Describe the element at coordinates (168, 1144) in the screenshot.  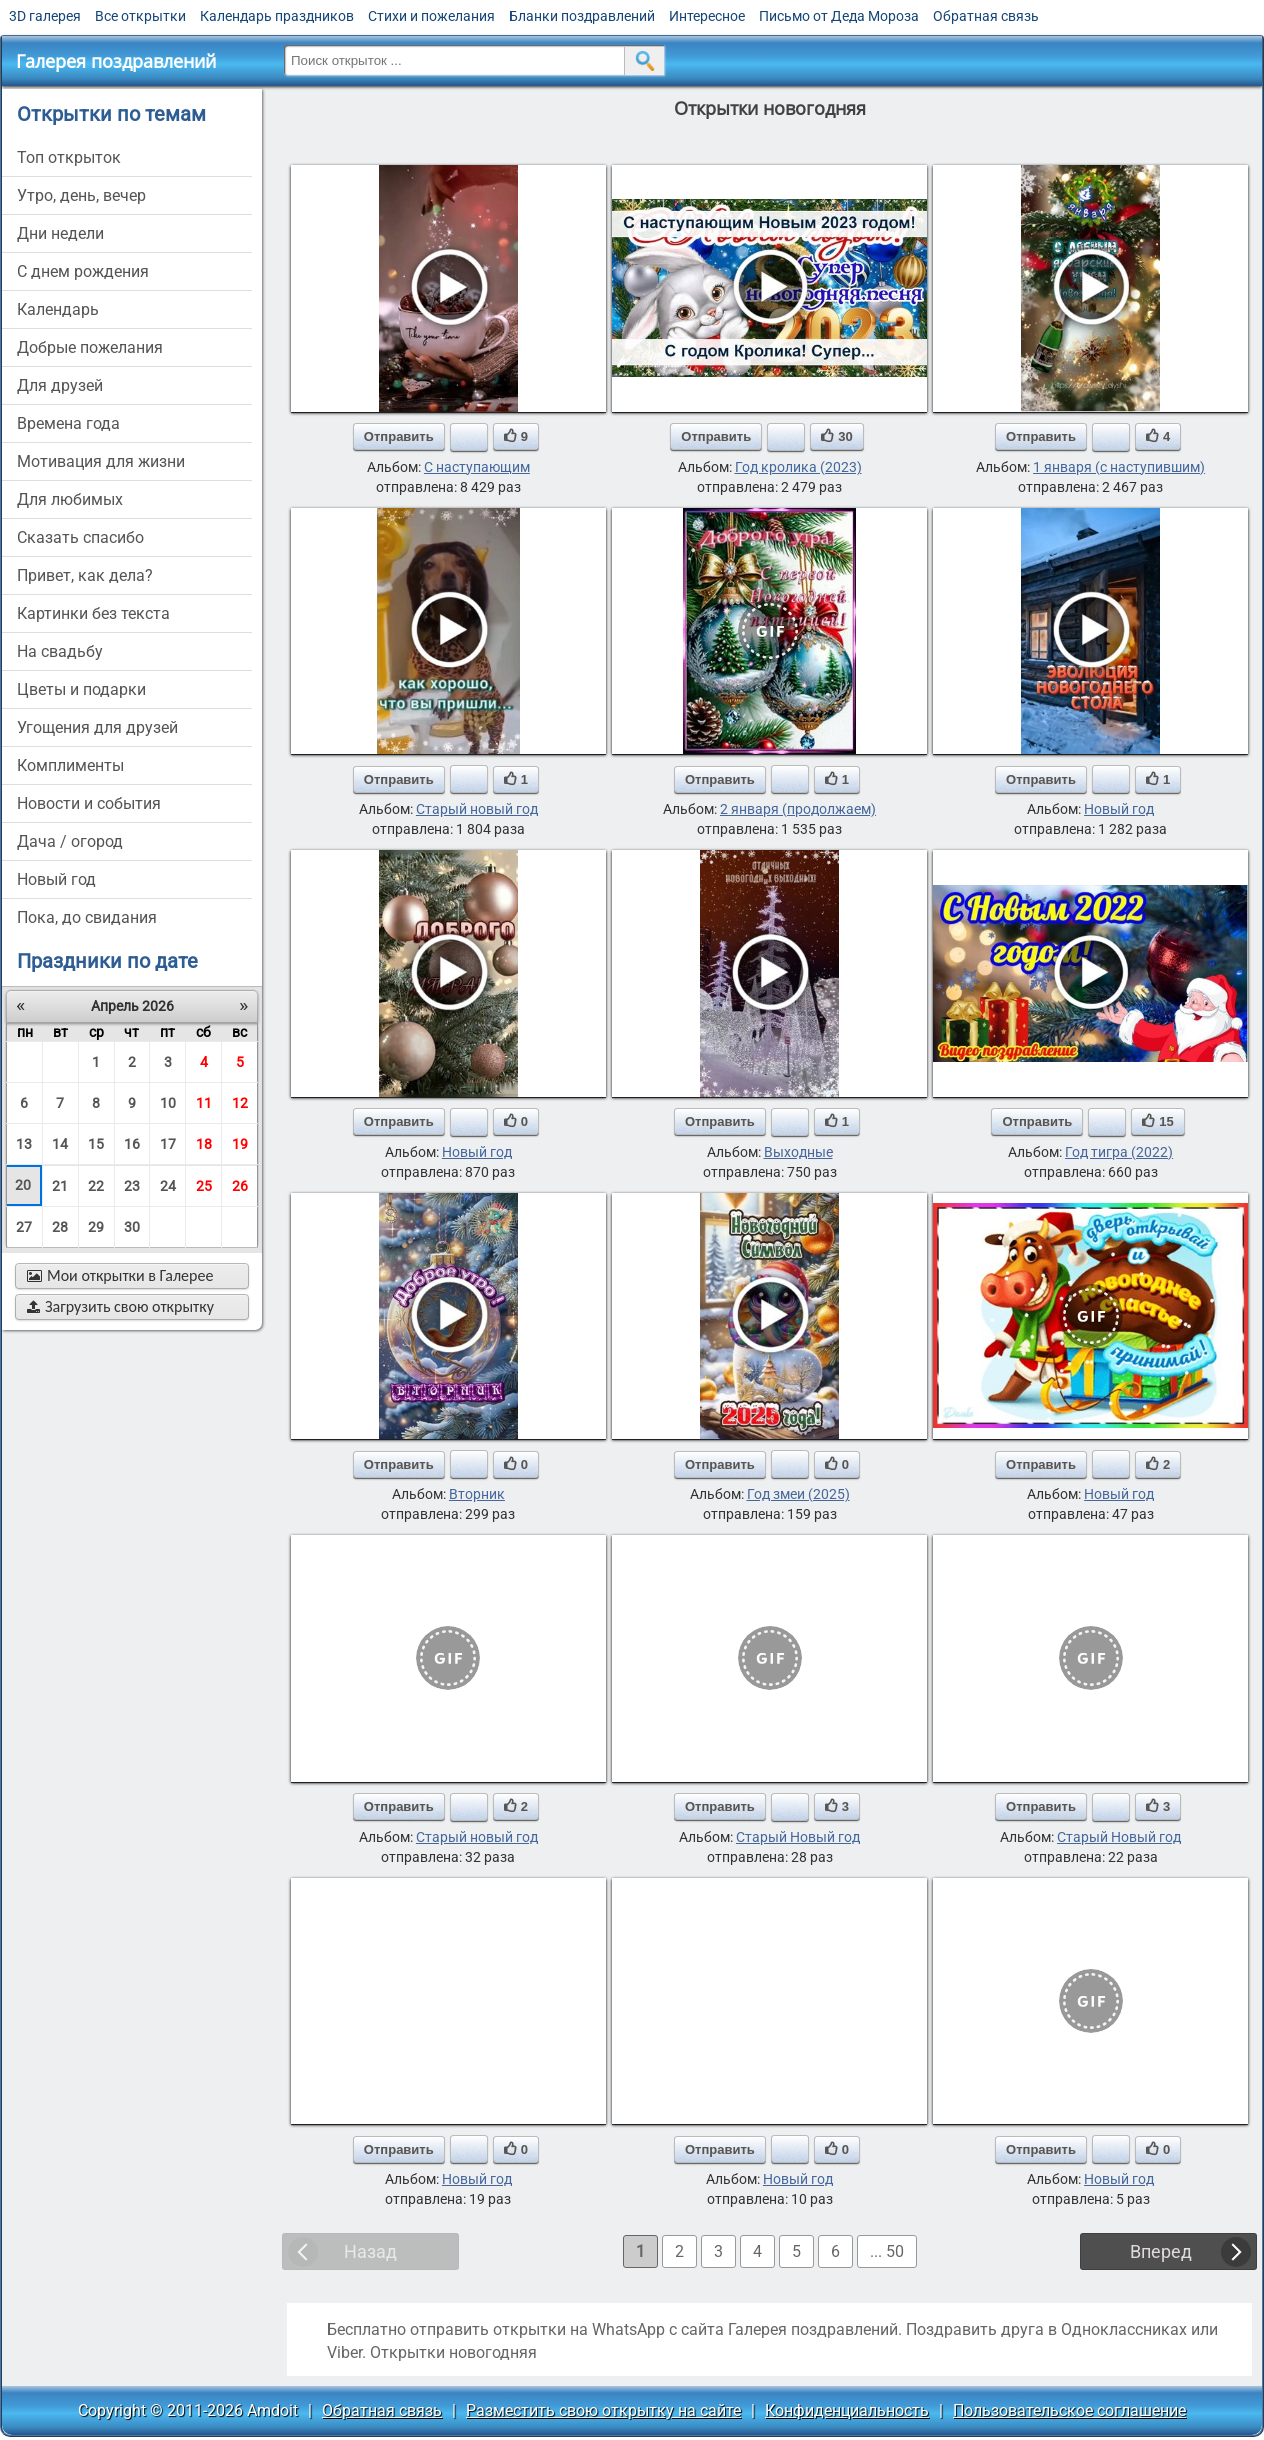
I see `17` at that location.